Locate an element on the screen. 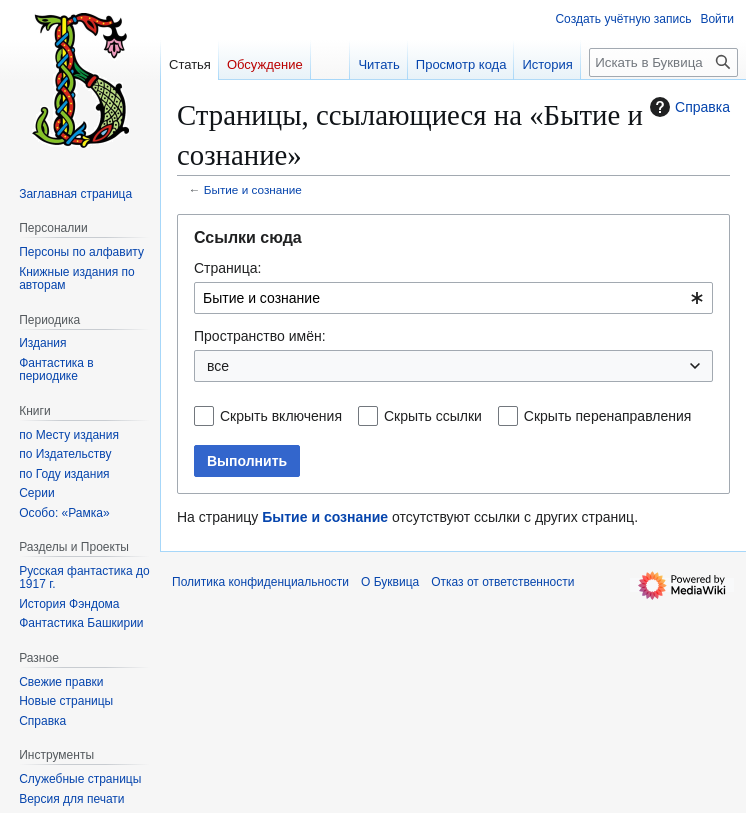 The image size is (746, 813). Скрыть перенаправления is located at coordinates (608, 416).